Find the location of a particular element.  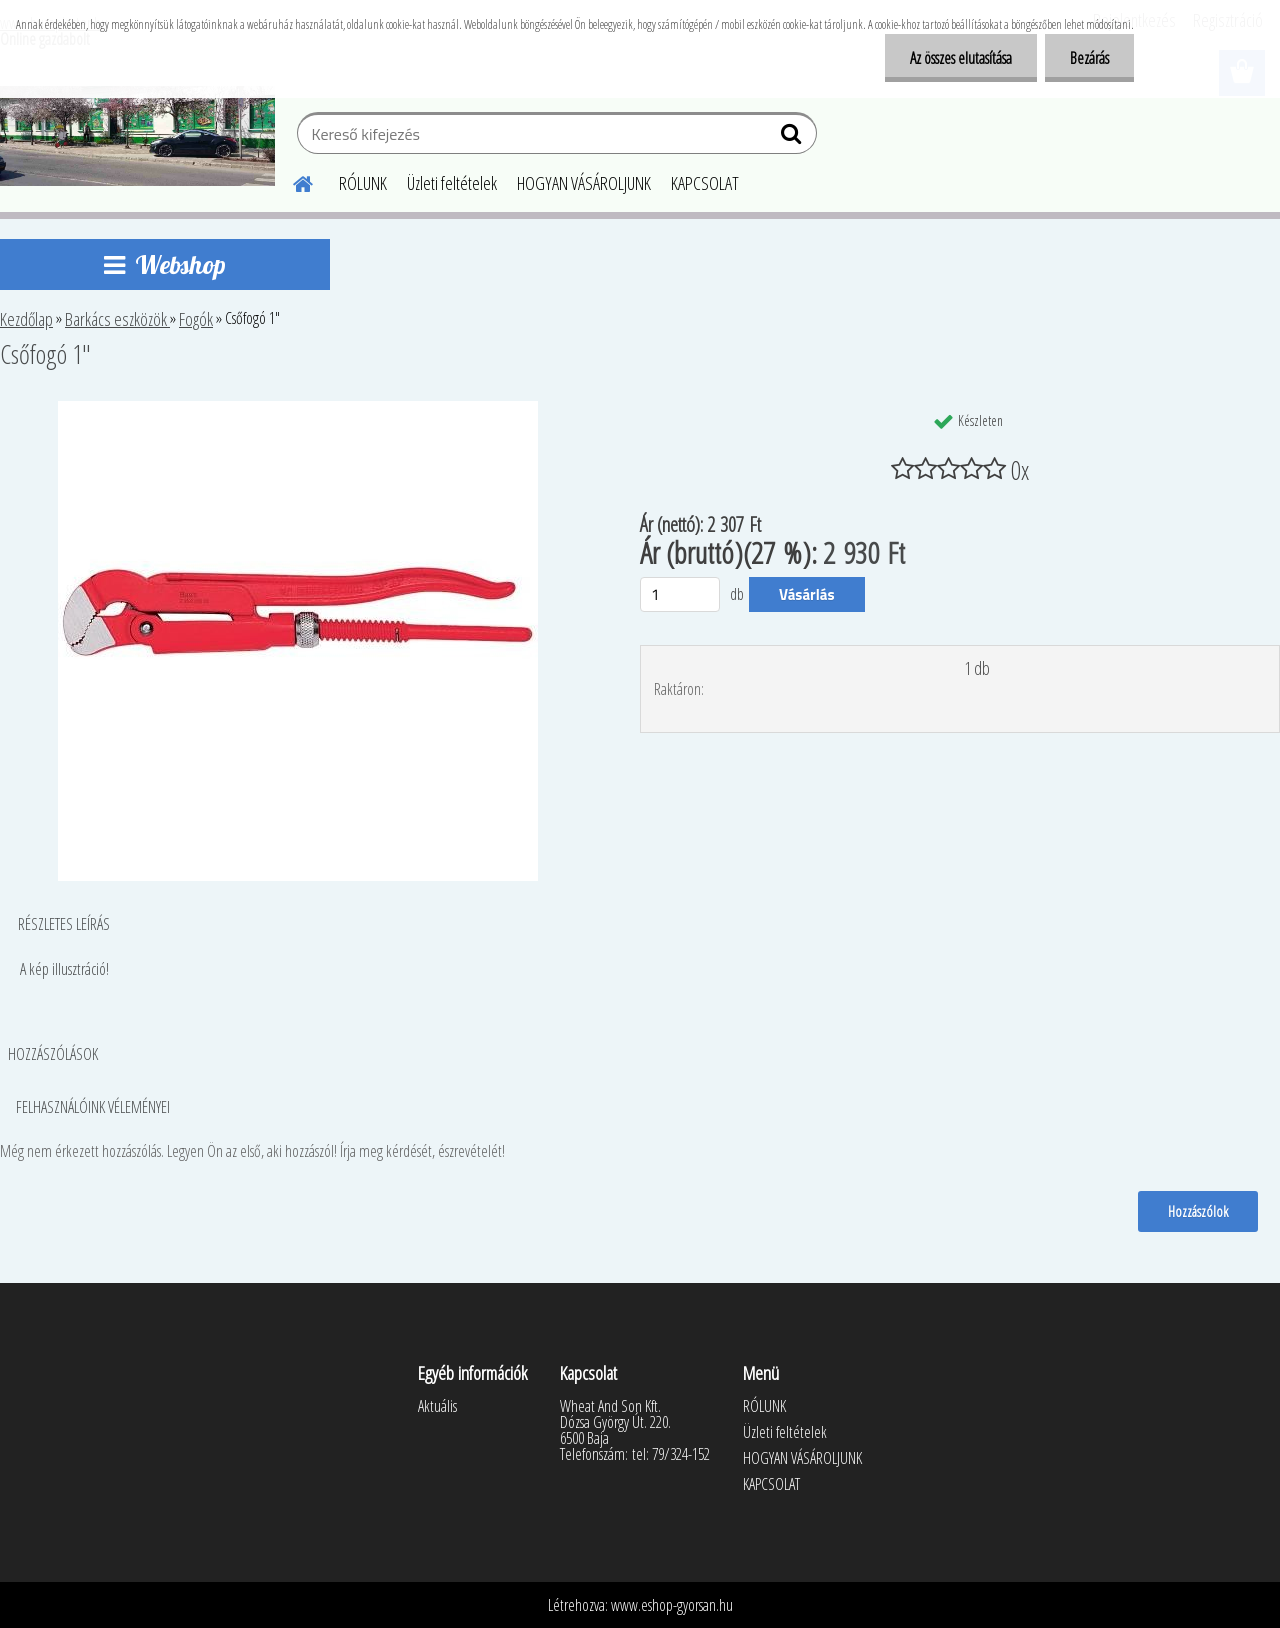

Kezdőlap is located at coordinates (26, 319).